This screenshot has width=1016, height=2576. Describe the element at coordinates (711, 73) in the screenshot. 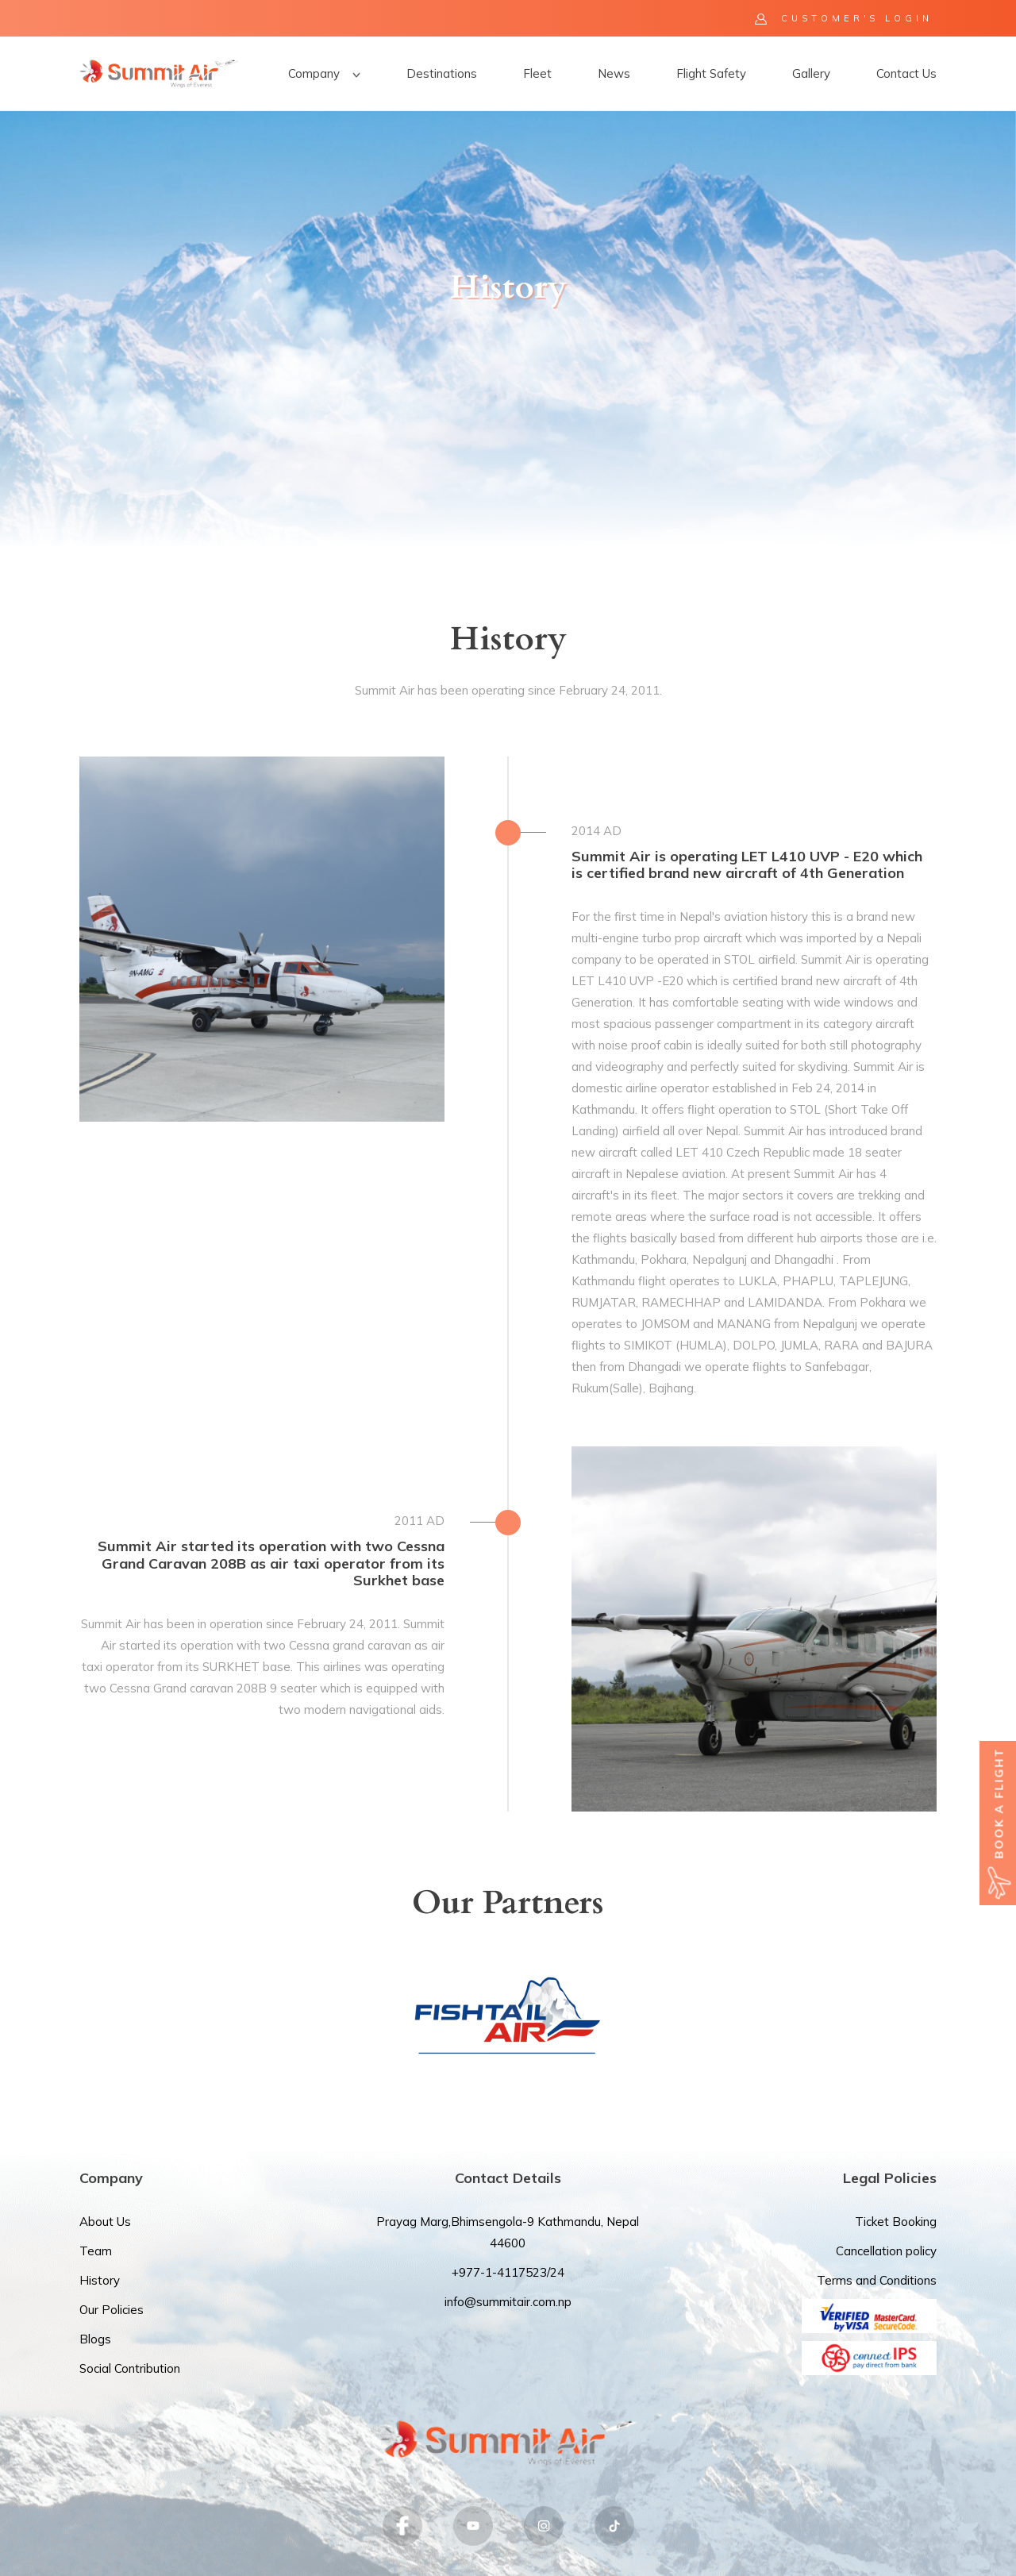

I see `Flight Safety` at that location.